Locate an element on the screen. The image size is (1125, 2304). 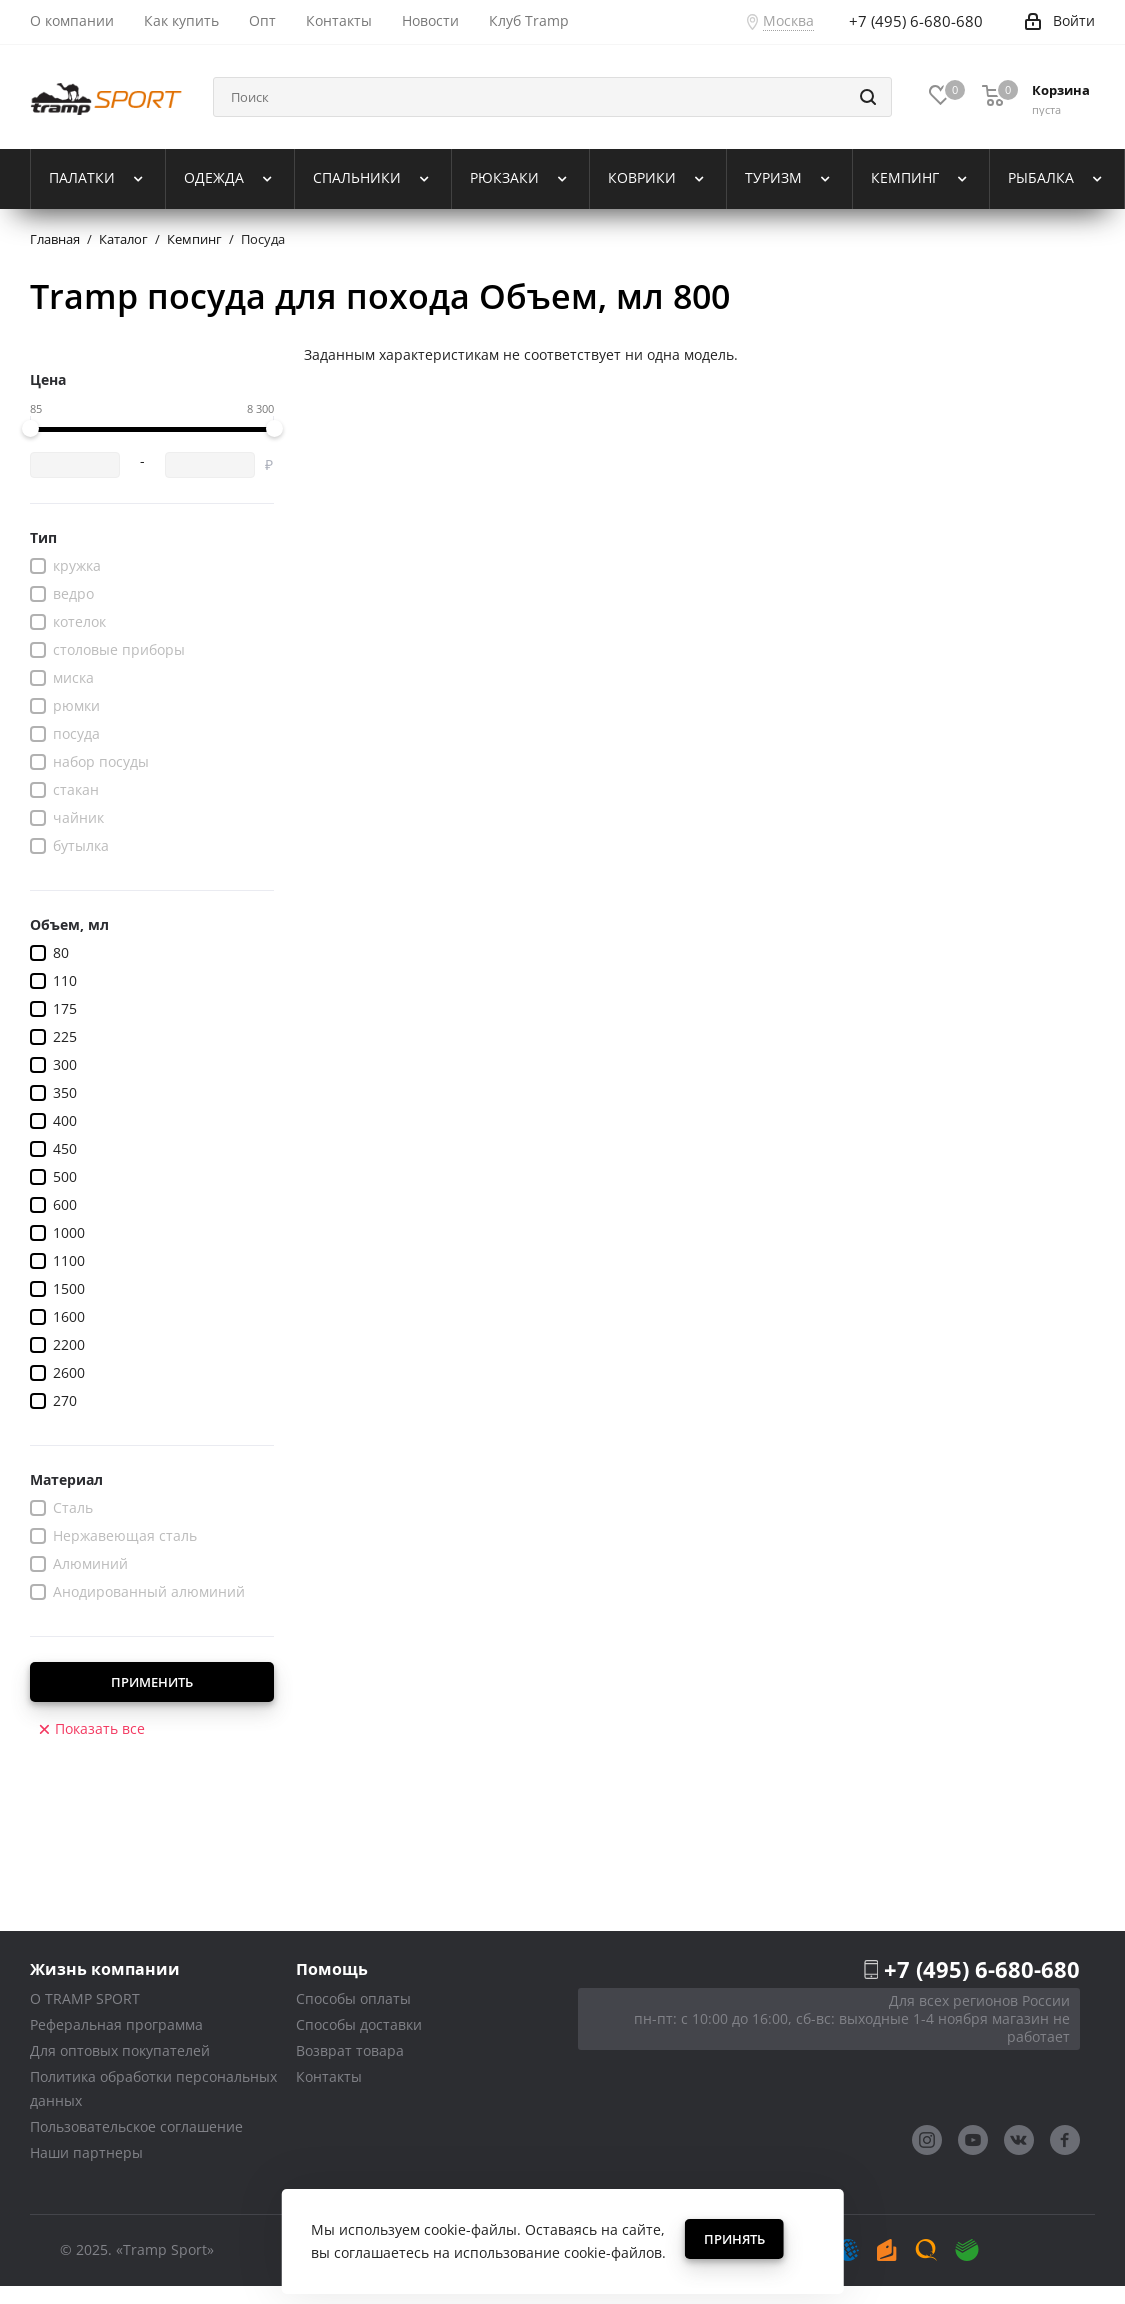
270 is located at coordinates (65, 1400).